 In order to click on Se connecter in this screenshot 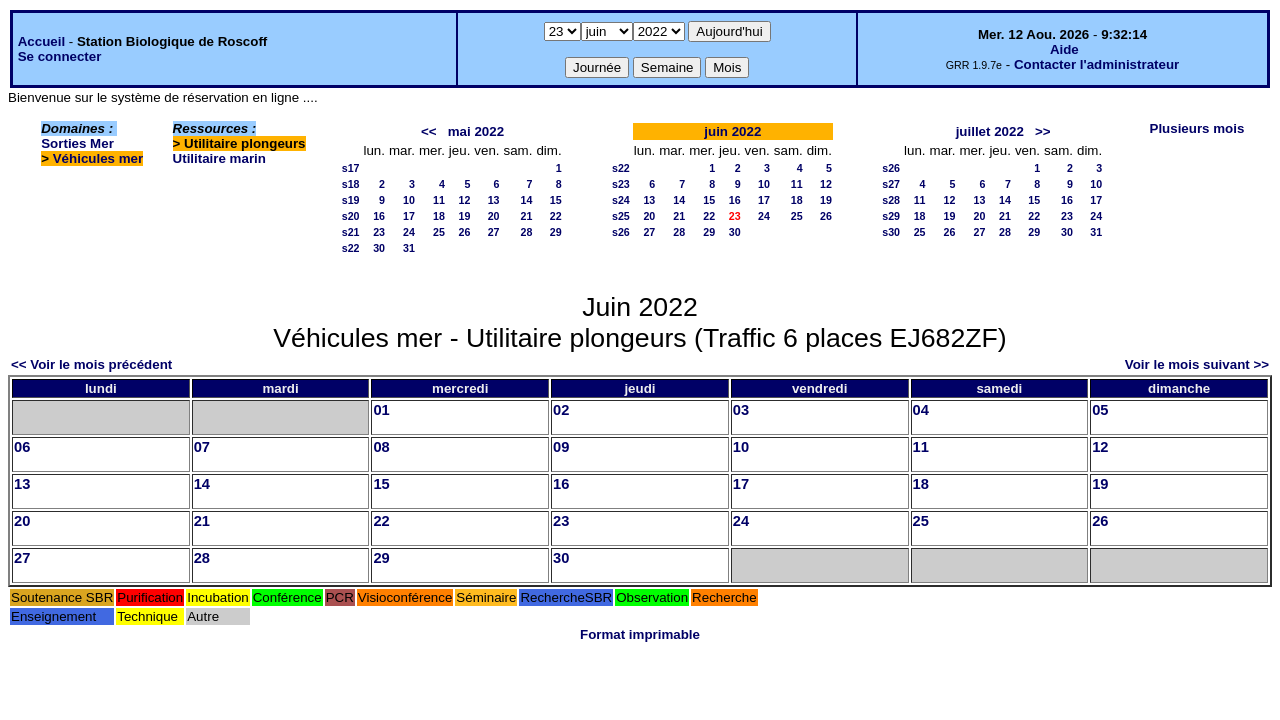, I will do `click(60, 56)`.